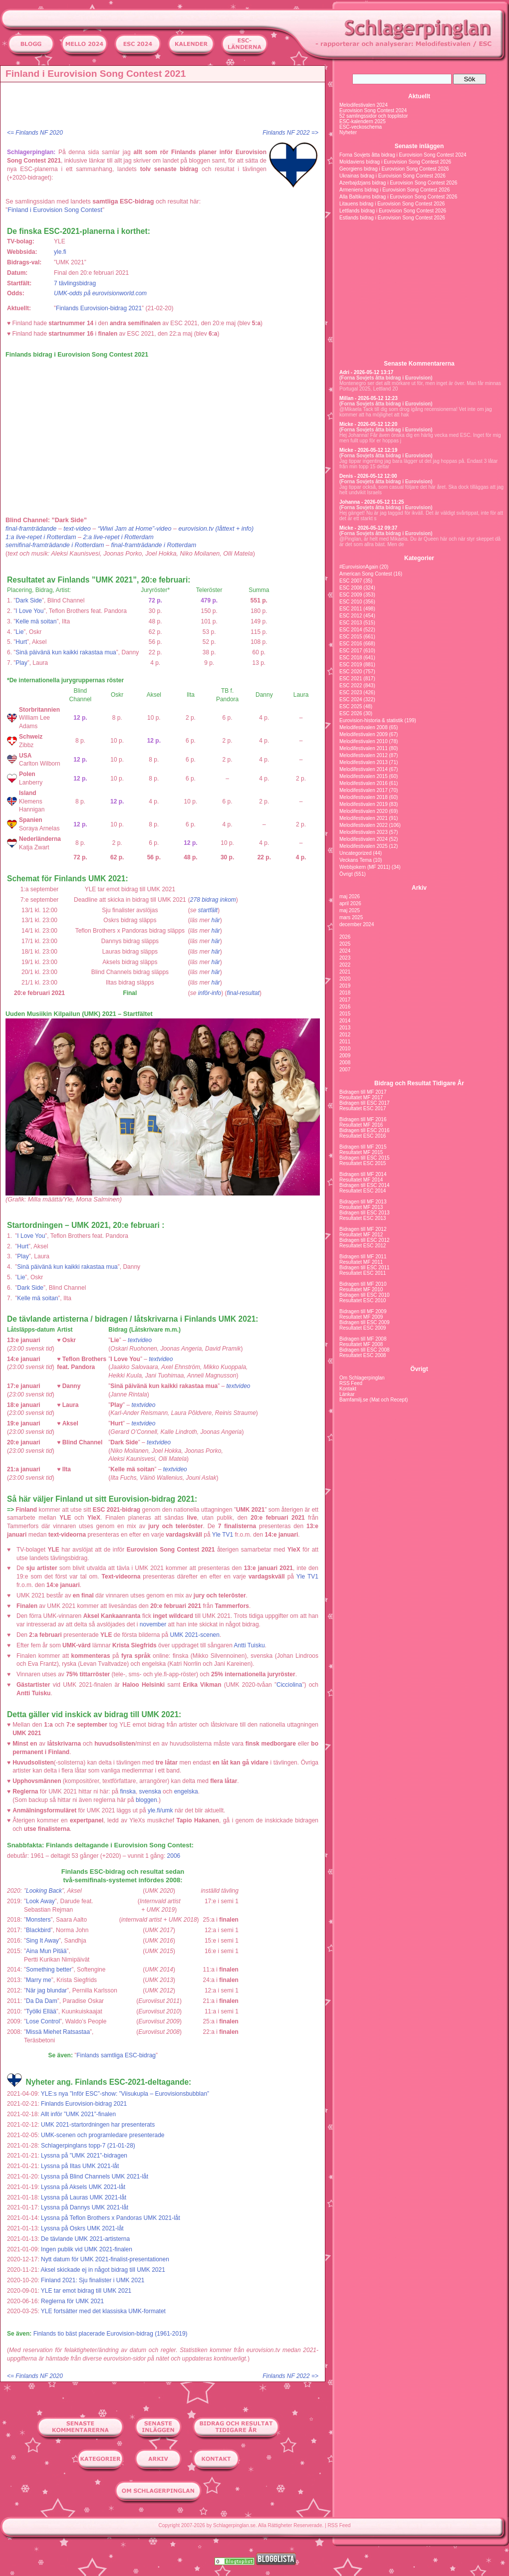 This screenshot has width=509, height=2576. I want to click on 2018, so click(344, 992).